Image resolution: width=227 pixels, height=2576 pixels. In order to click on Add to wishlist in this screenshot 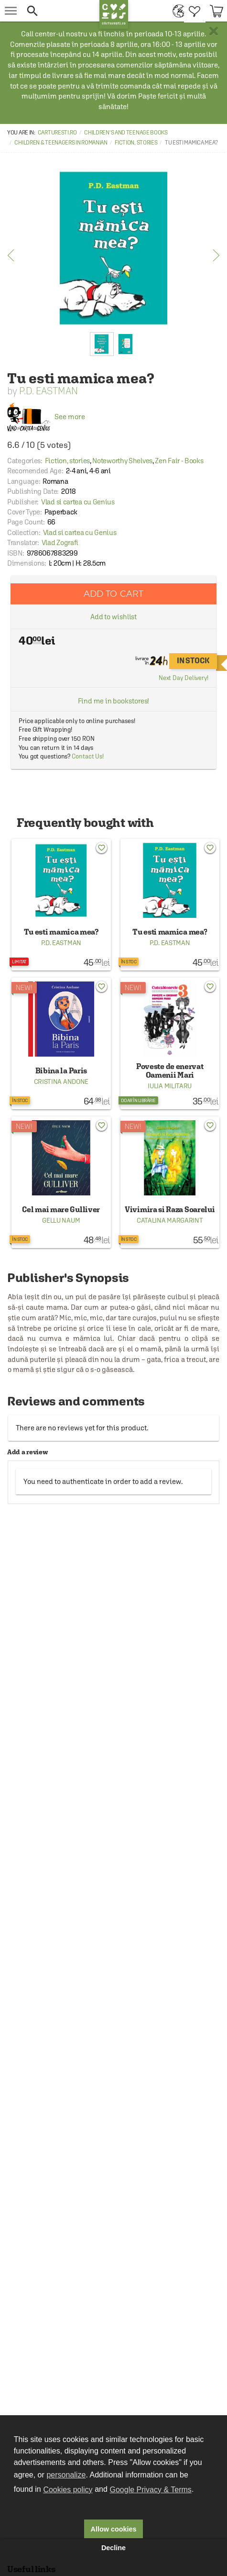, I will do `click(113, 617)`.